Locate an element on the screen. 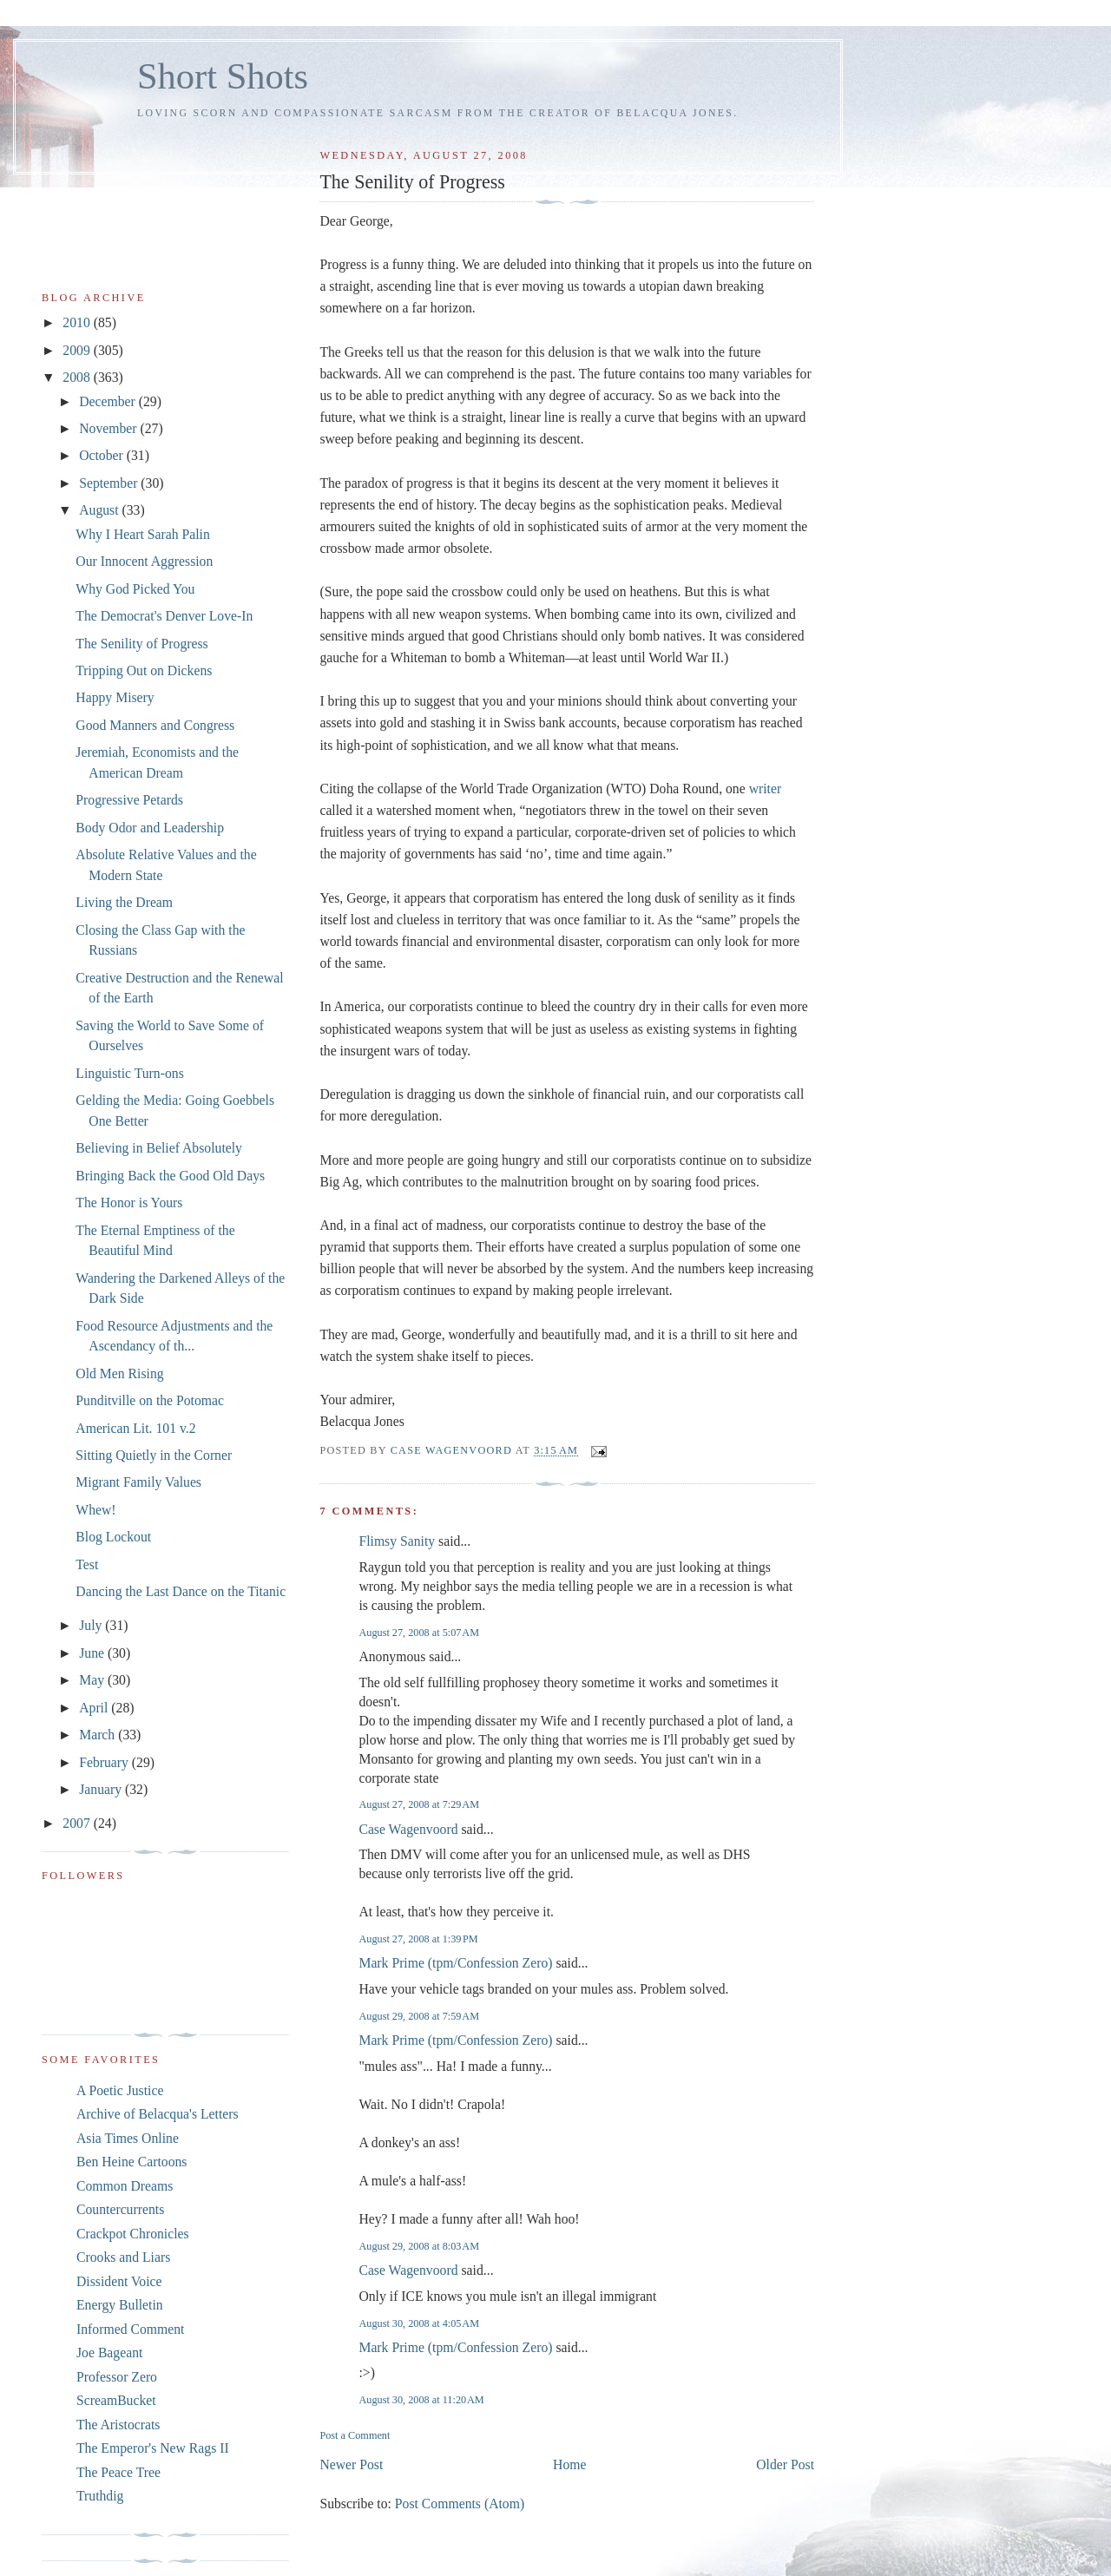 The image size is (1111, 2576). Mark Prime (tpm/Confession Zero) is located at coordinates (455, 1962).